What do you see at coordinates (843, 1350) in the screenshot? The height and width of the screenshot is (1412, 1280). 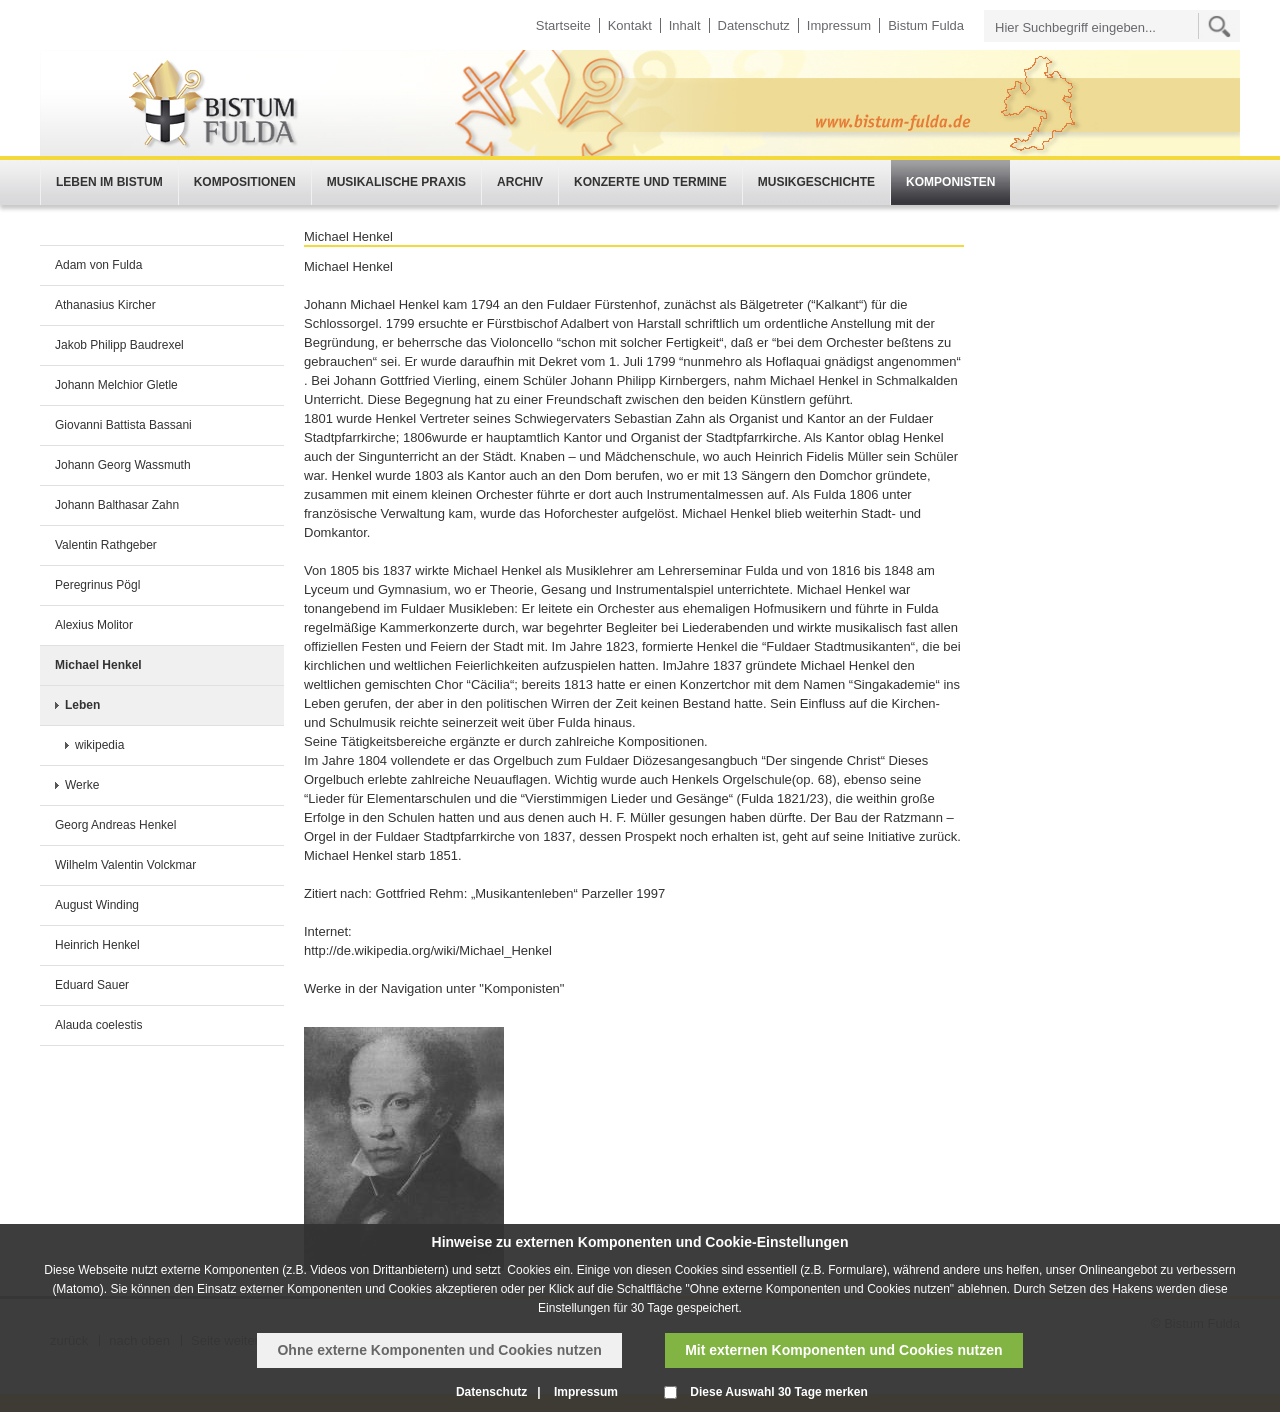 I see `Mit externen Komponenten und Cookies nutzen` at bounding box center [843, 1350].